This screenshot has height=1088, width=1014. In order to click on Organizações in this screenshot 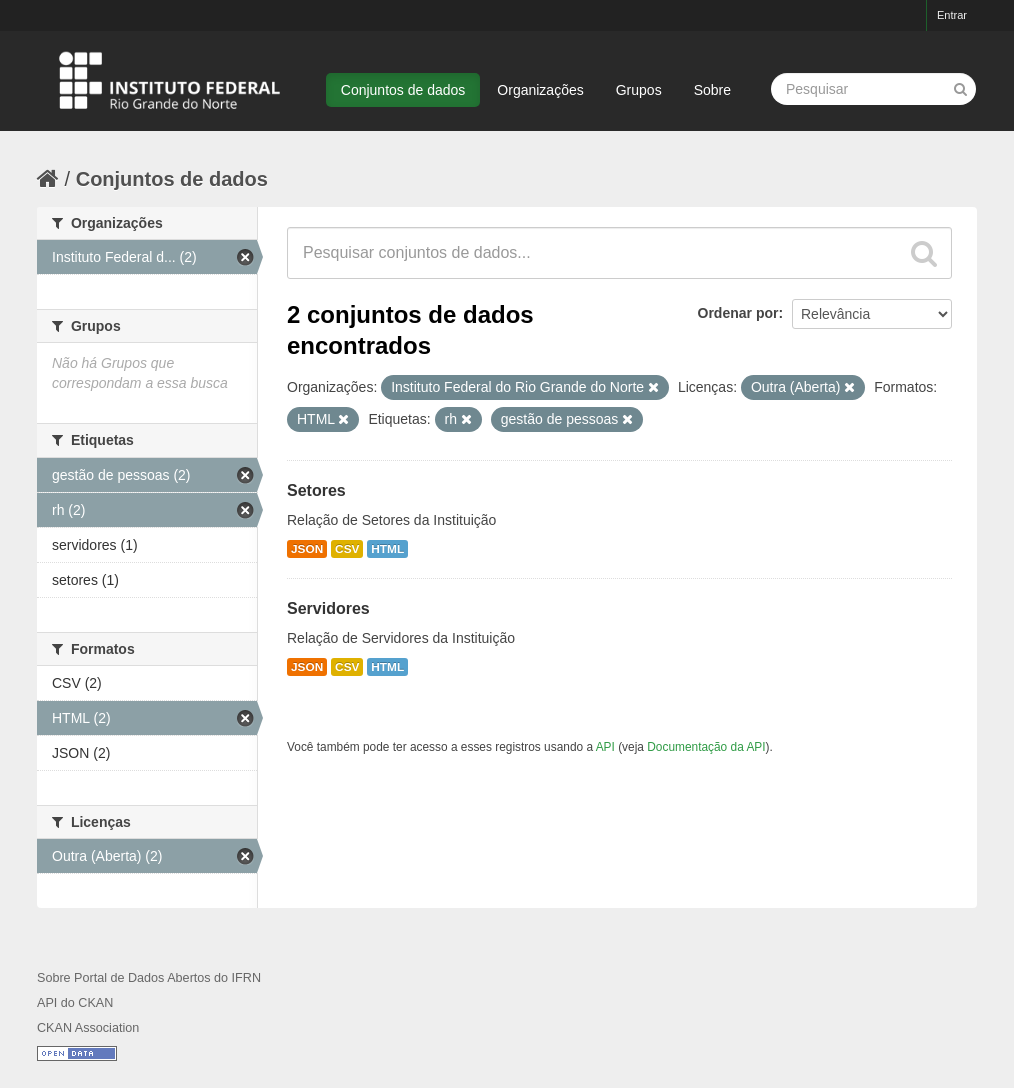, I will do `click(540, 90)`.